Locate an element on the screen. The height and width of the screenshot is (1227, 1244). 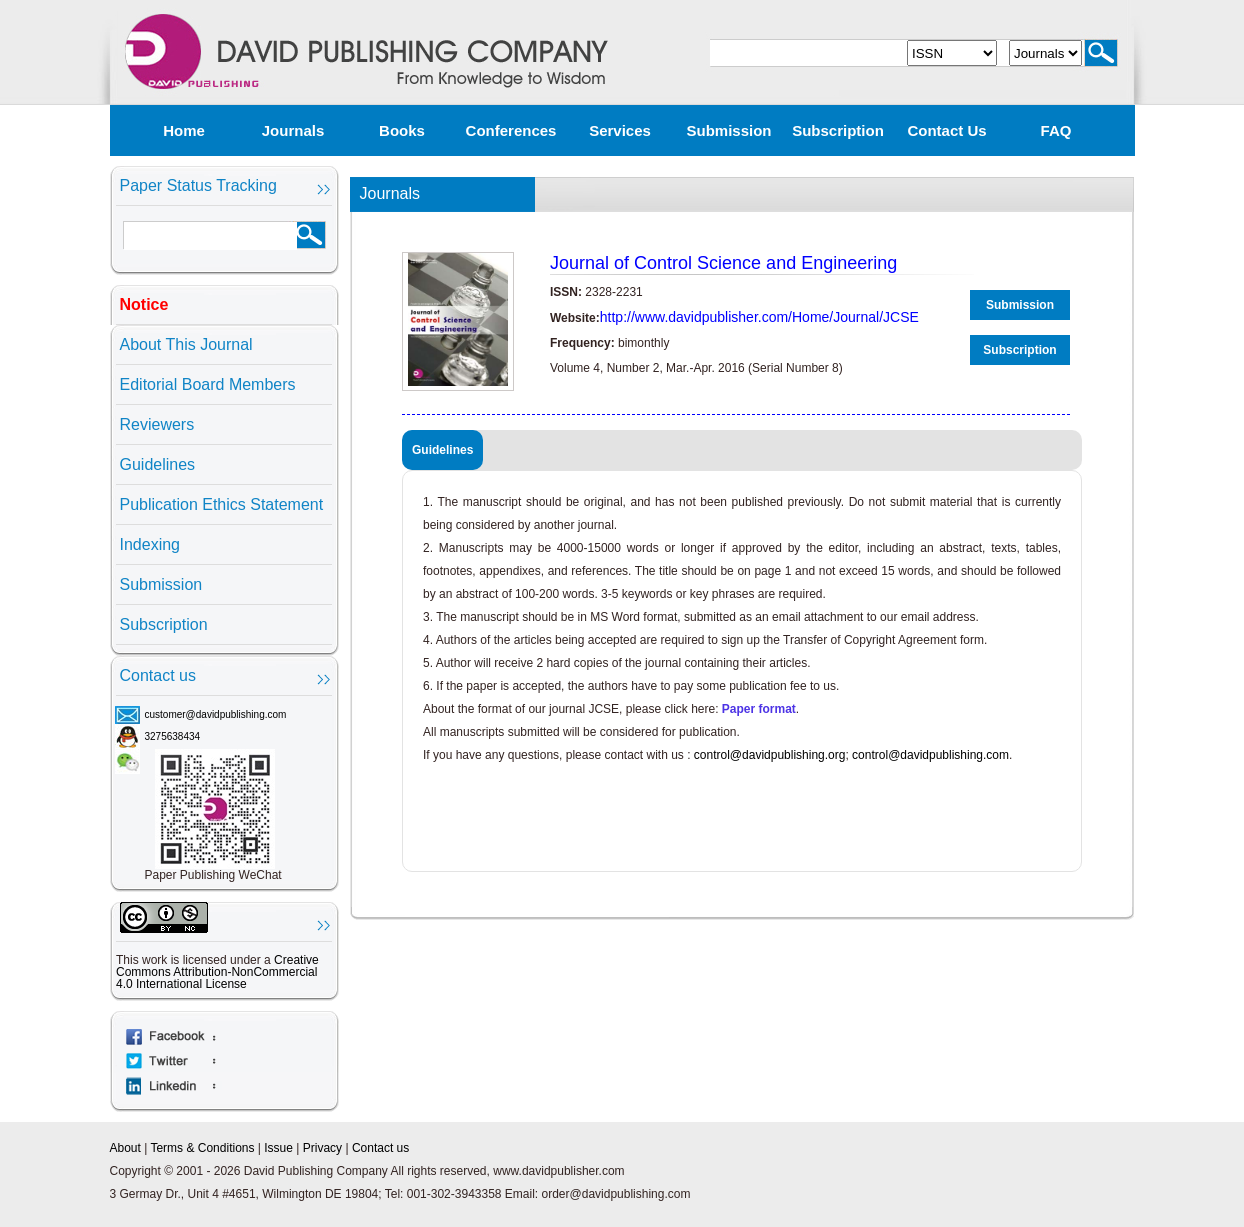
Privacy is located at coordinates (322, 1148).